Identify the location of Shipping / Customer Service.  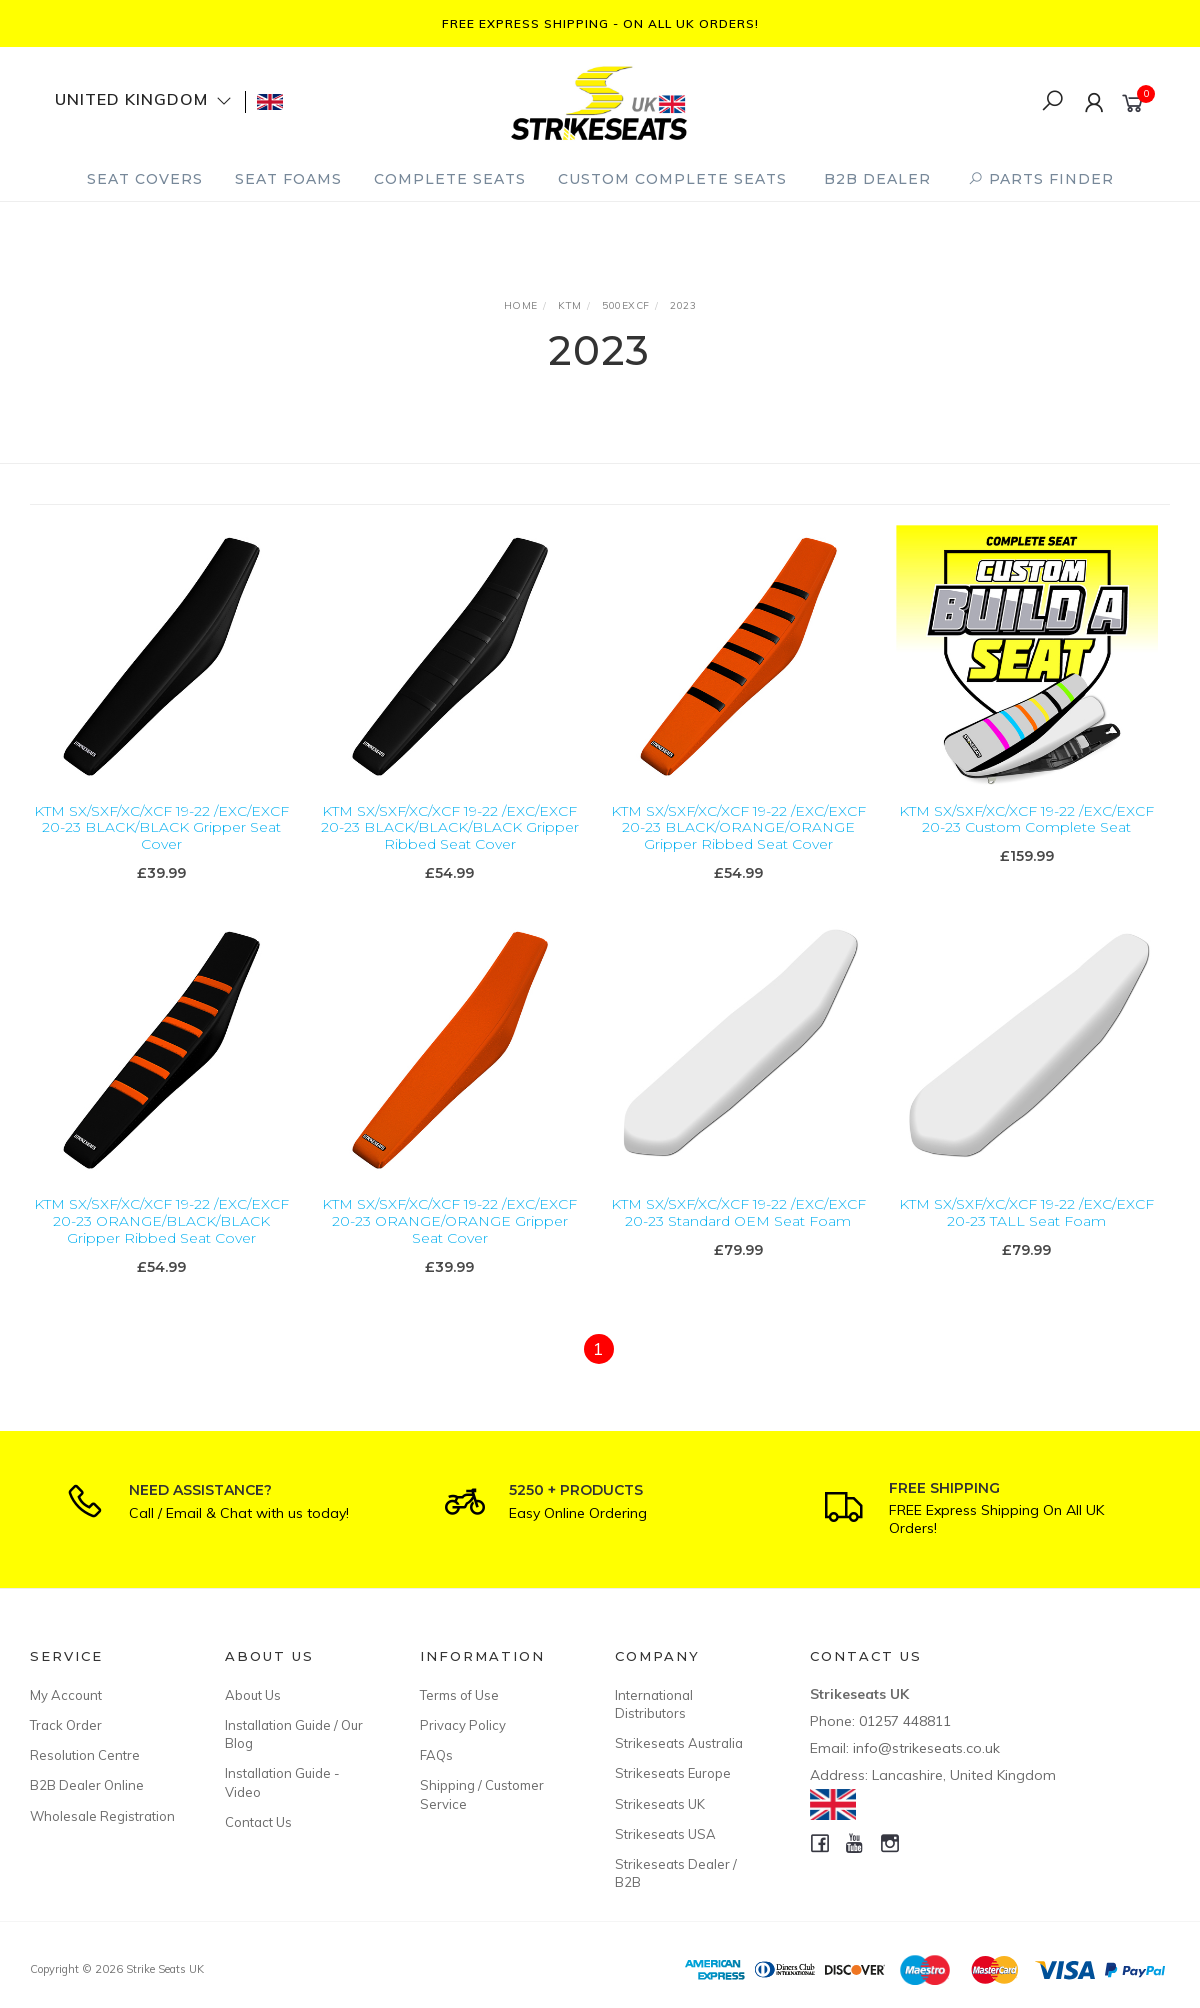
(482, 1794).